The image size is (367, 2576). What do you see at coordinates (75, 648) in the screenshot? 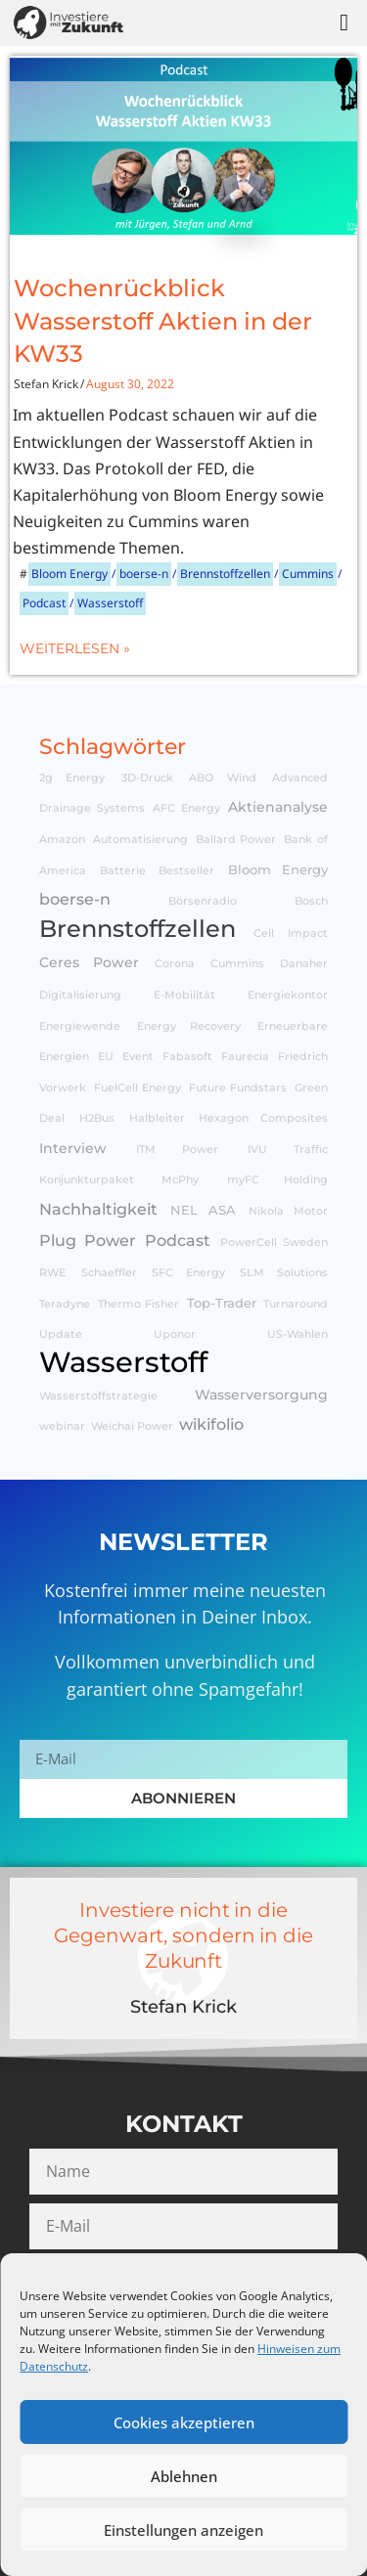
I see `Weiterlesen »` at bounding box center [75, 648].